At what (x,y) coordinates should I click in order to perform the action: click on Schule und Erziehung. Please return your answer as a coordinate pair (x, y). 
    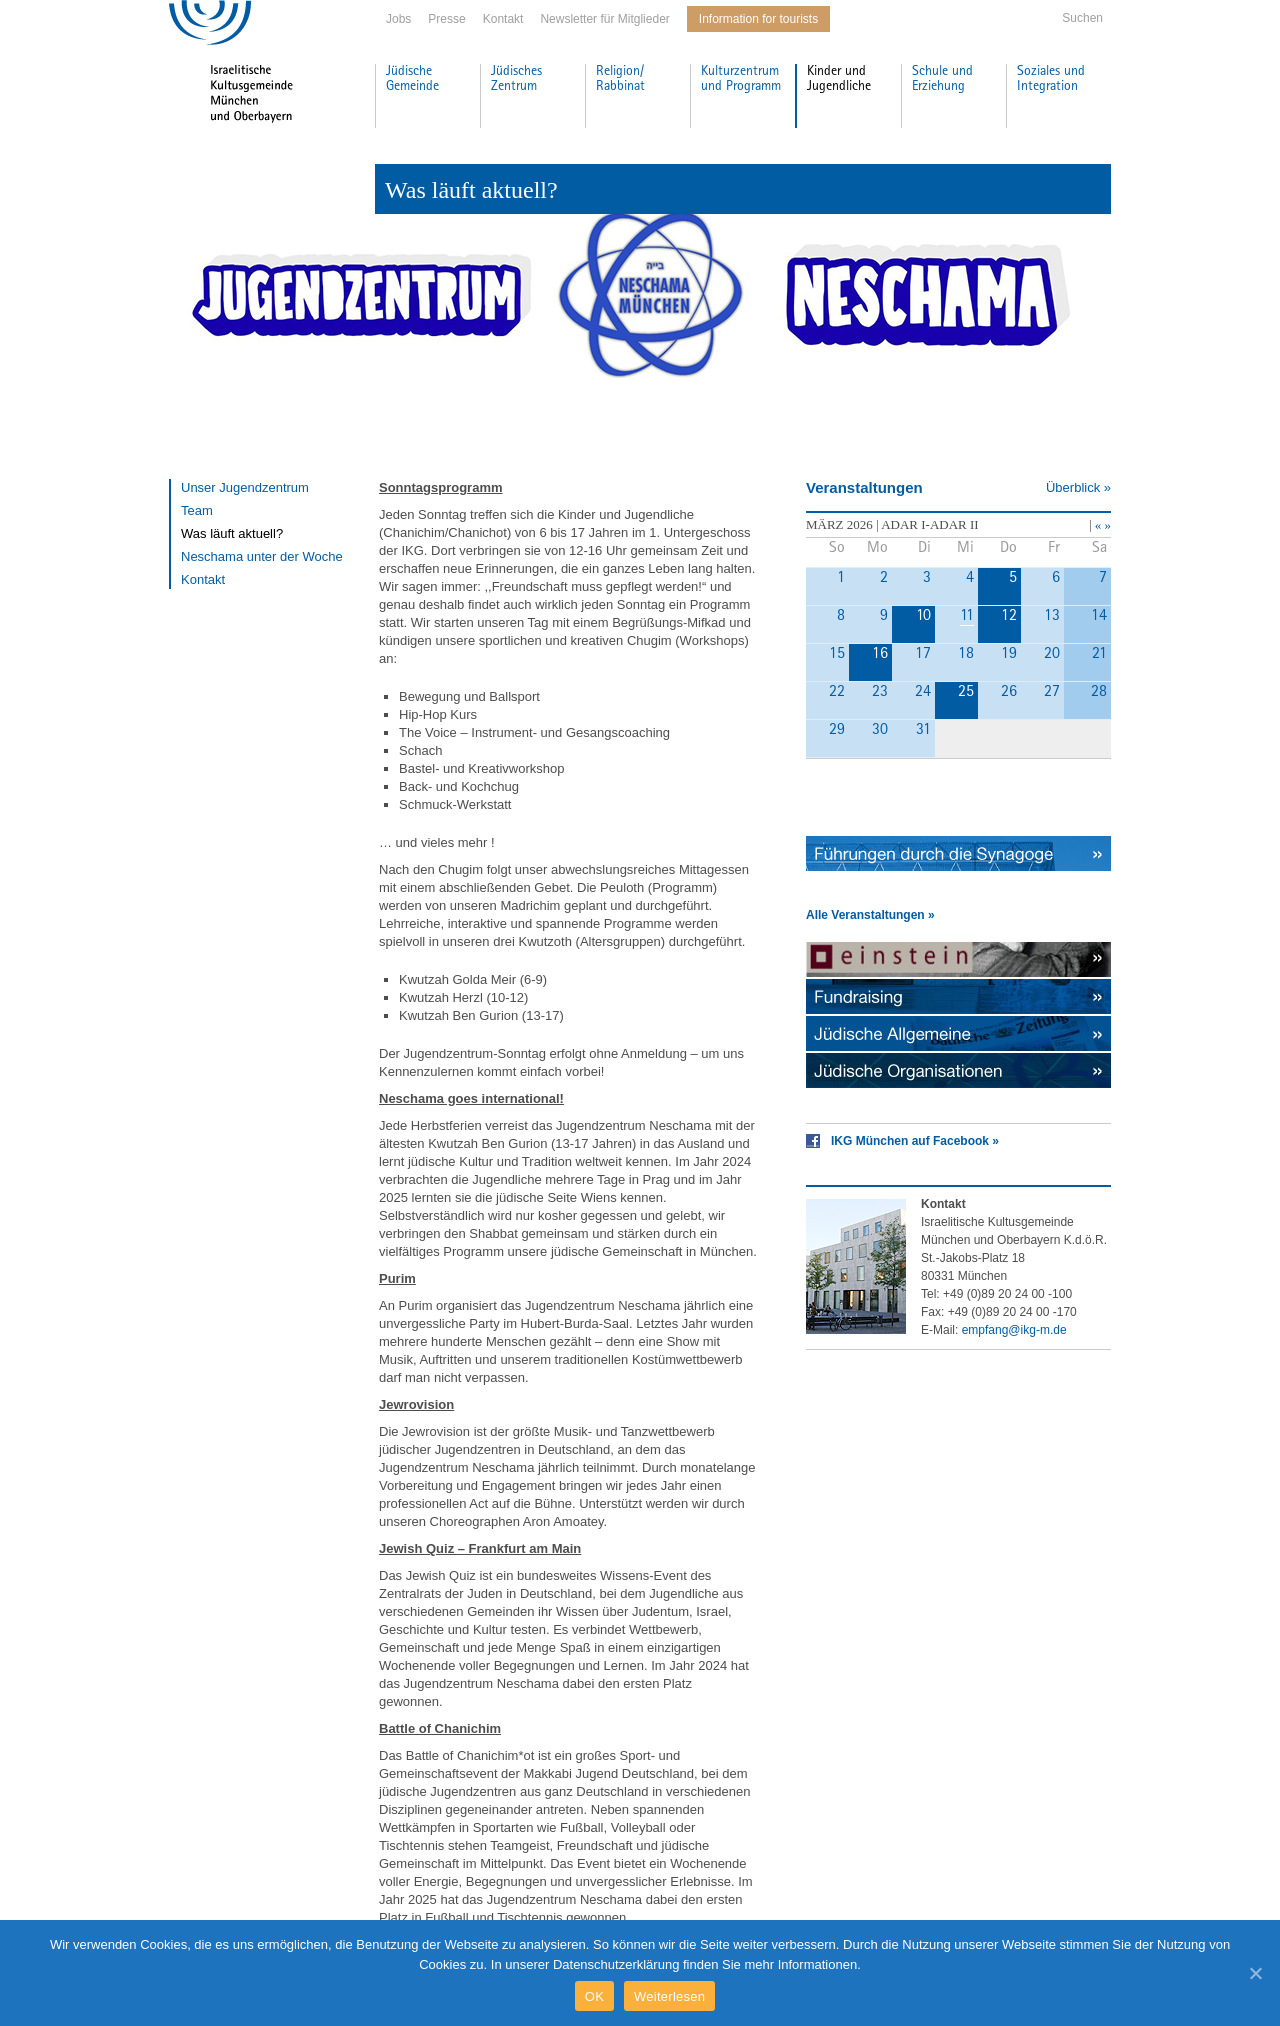
    Looking at the image, I should click on (942, 79).